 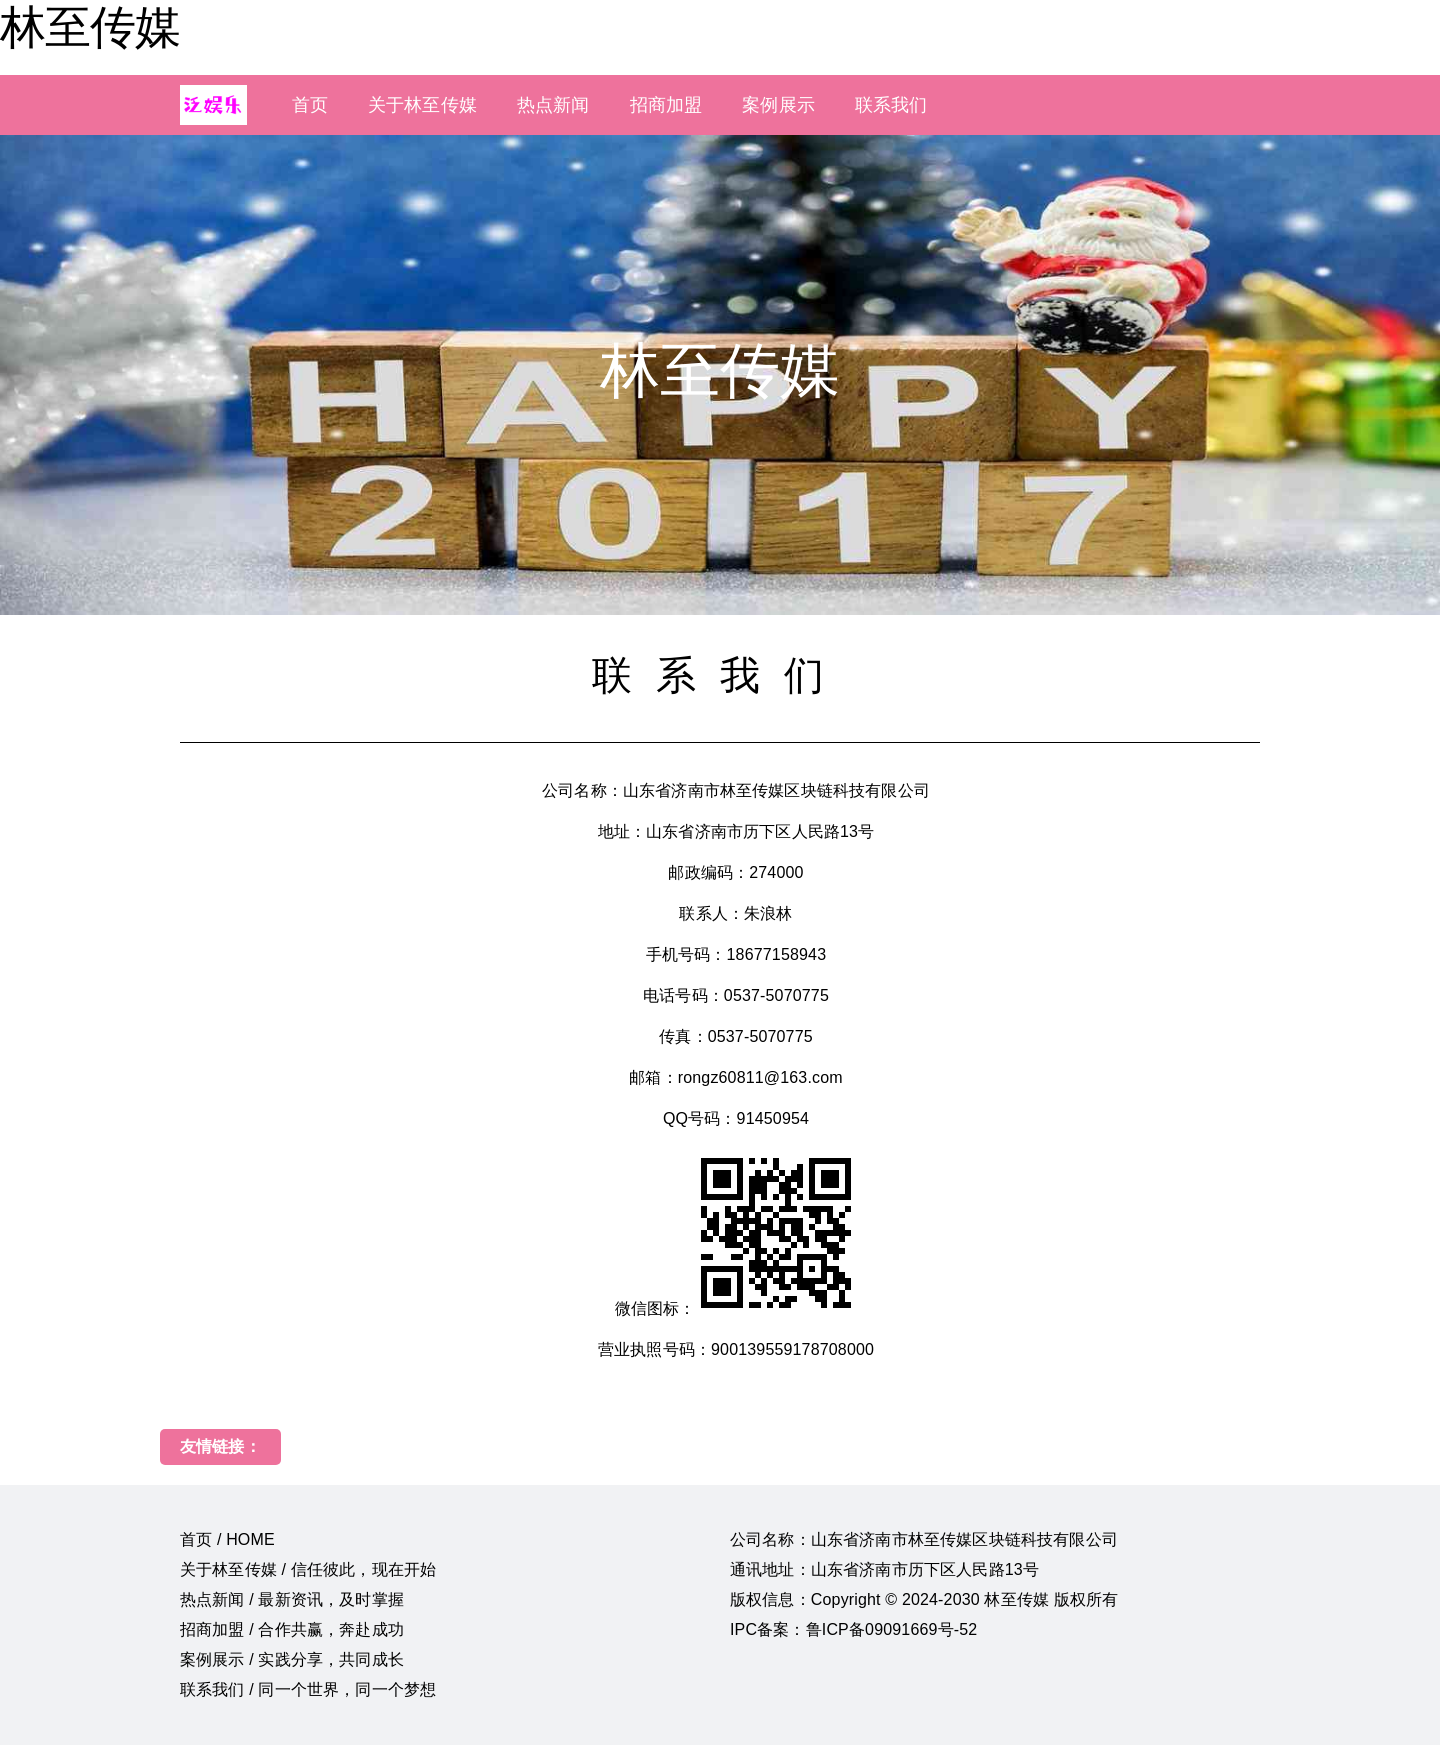 What do you see at coordinates (308, 1569) in the screenshot?
I see `关于林至传媒 / 信任彼此，现在开始` at bounding box center [308, 1569].